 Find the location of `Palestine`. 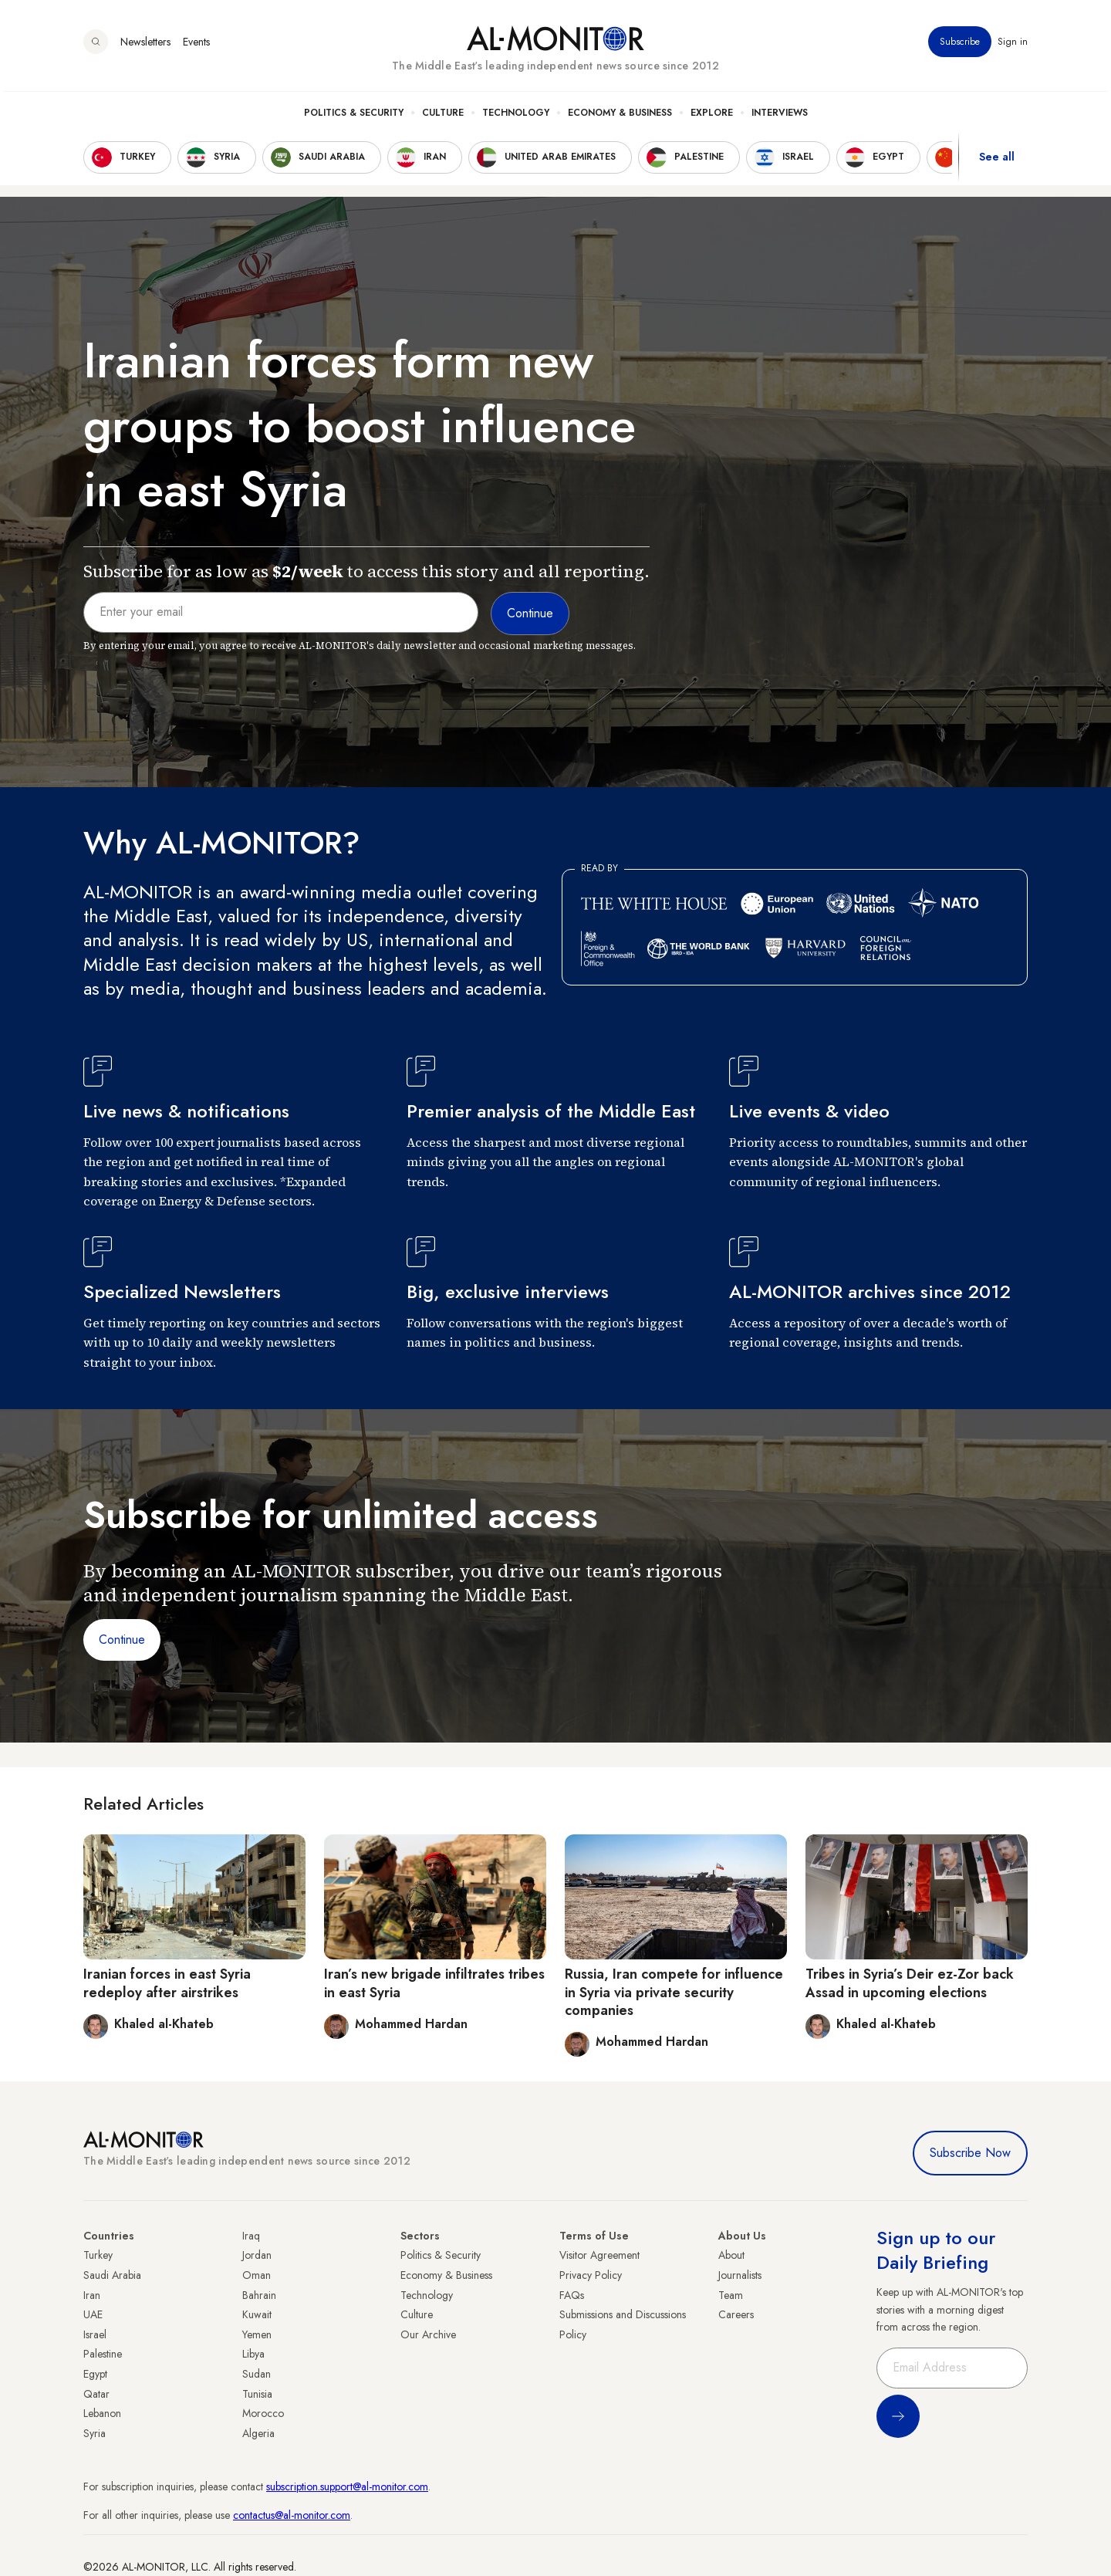

Palestine is located at coordinates (102, 2353).